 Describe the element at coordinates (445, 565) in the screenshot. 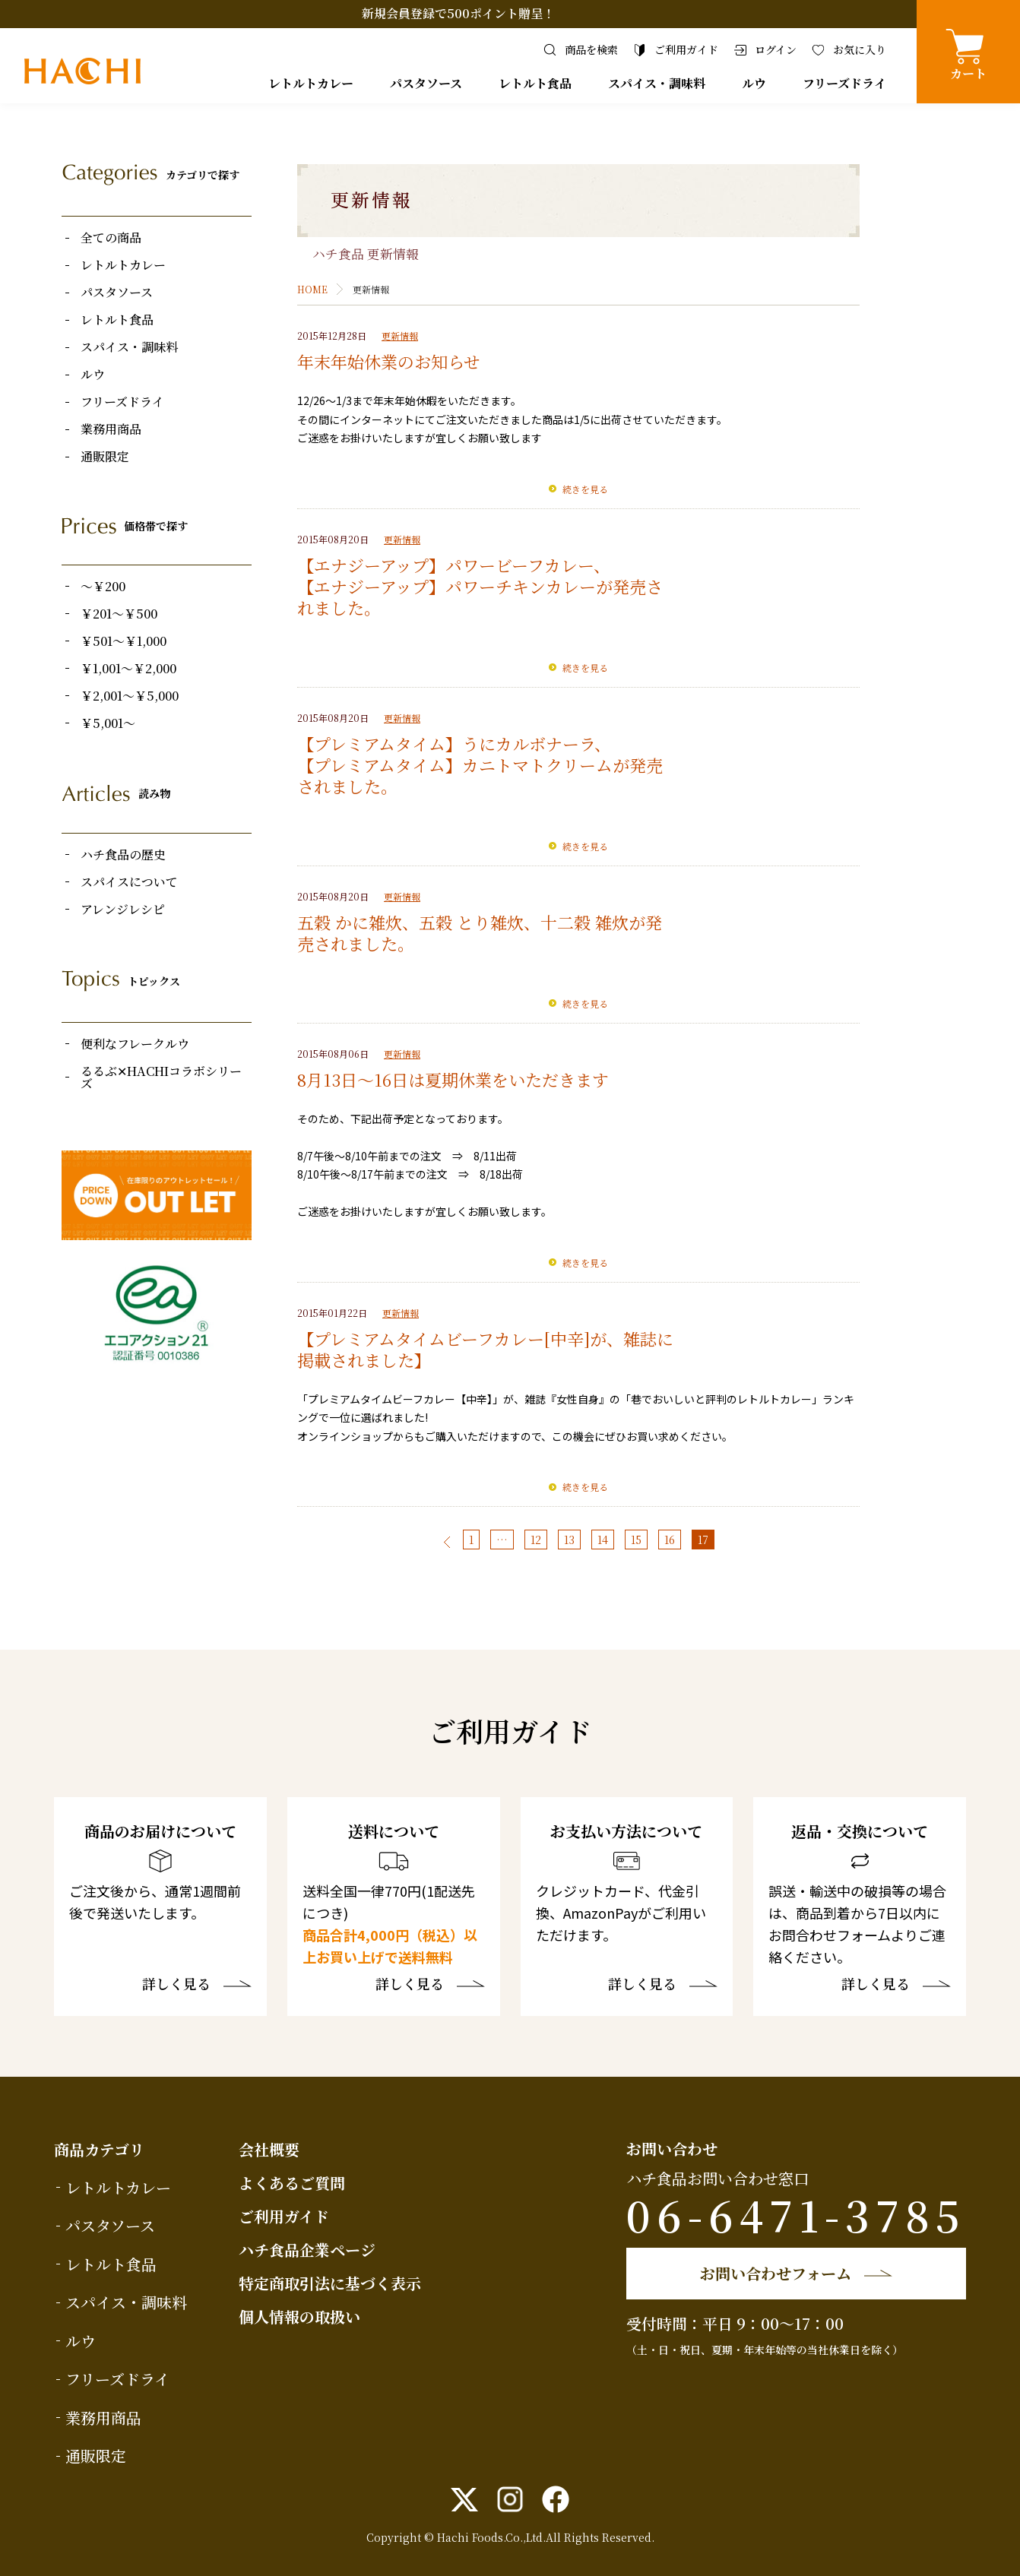

I see `【エナジーアップ】パワービーフカレー` at that location.